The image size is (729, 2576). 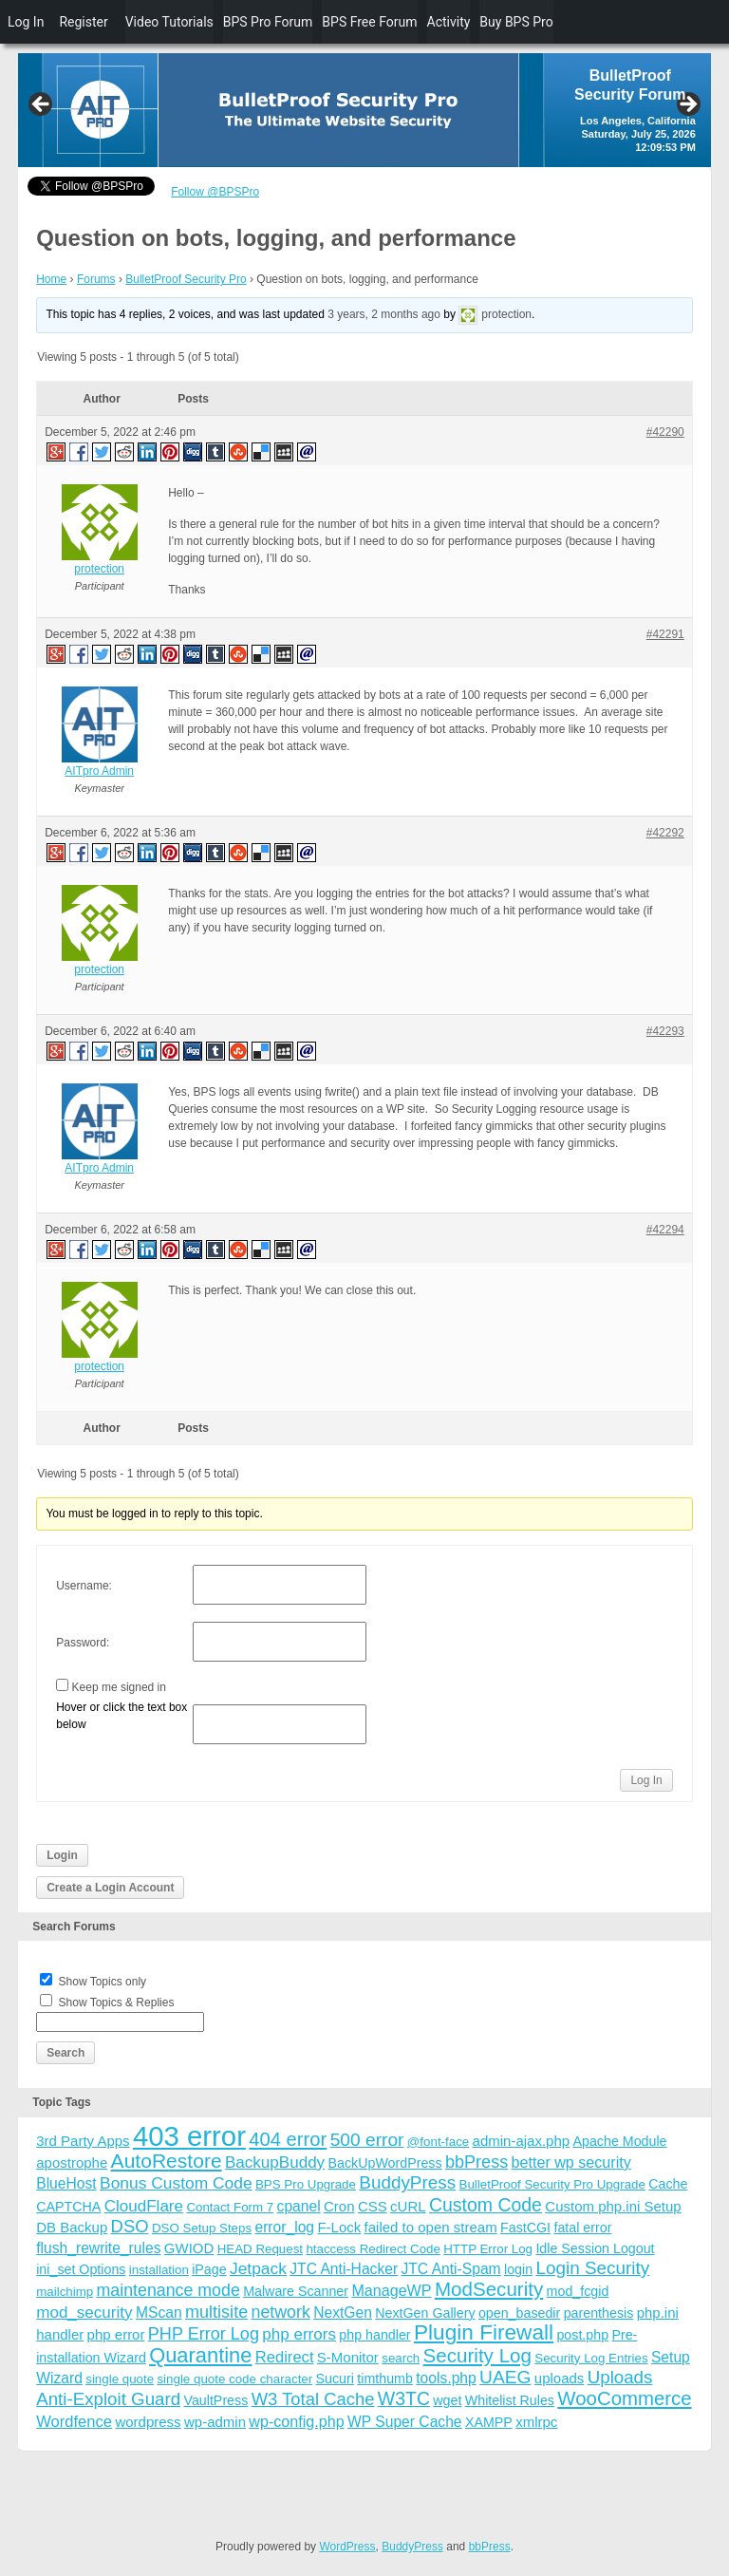 I want to click on post.php [post.php (4 items)], so click(x=582, y=2334).